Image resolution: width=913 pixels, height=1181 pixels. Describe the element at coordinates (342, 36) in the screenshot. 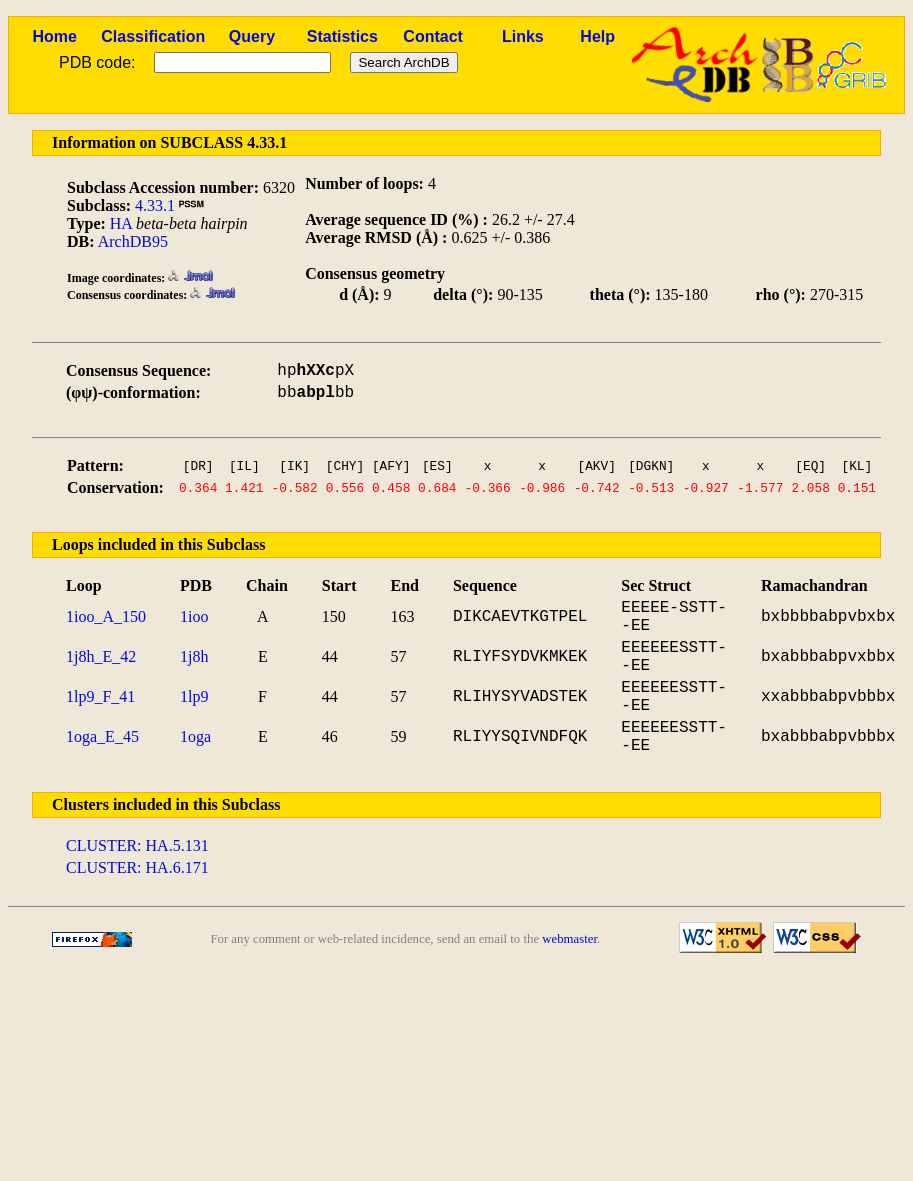

I see `Statistics` at that location.